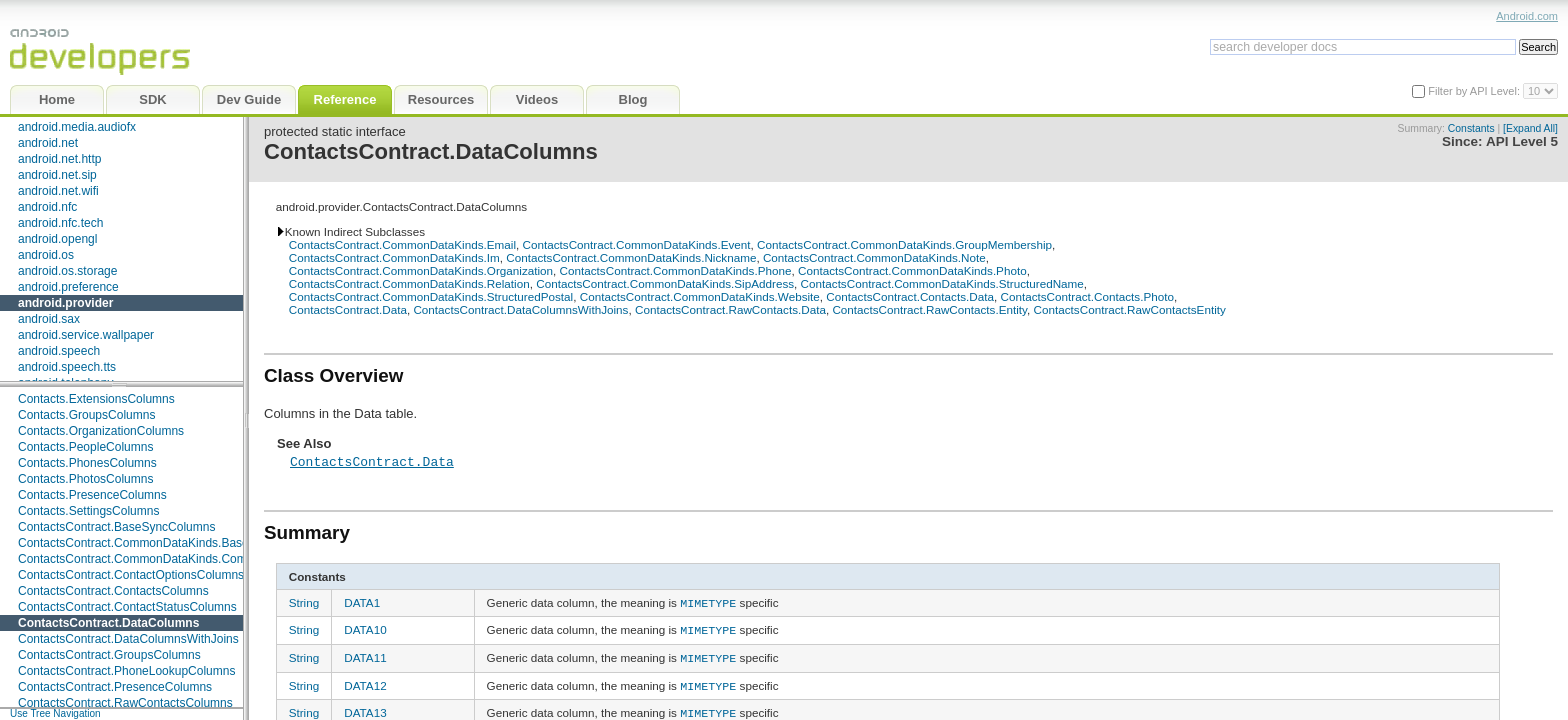 This screenshot has height=720, width=1568. I want to click on MIMETYPE, so click(708, 602).